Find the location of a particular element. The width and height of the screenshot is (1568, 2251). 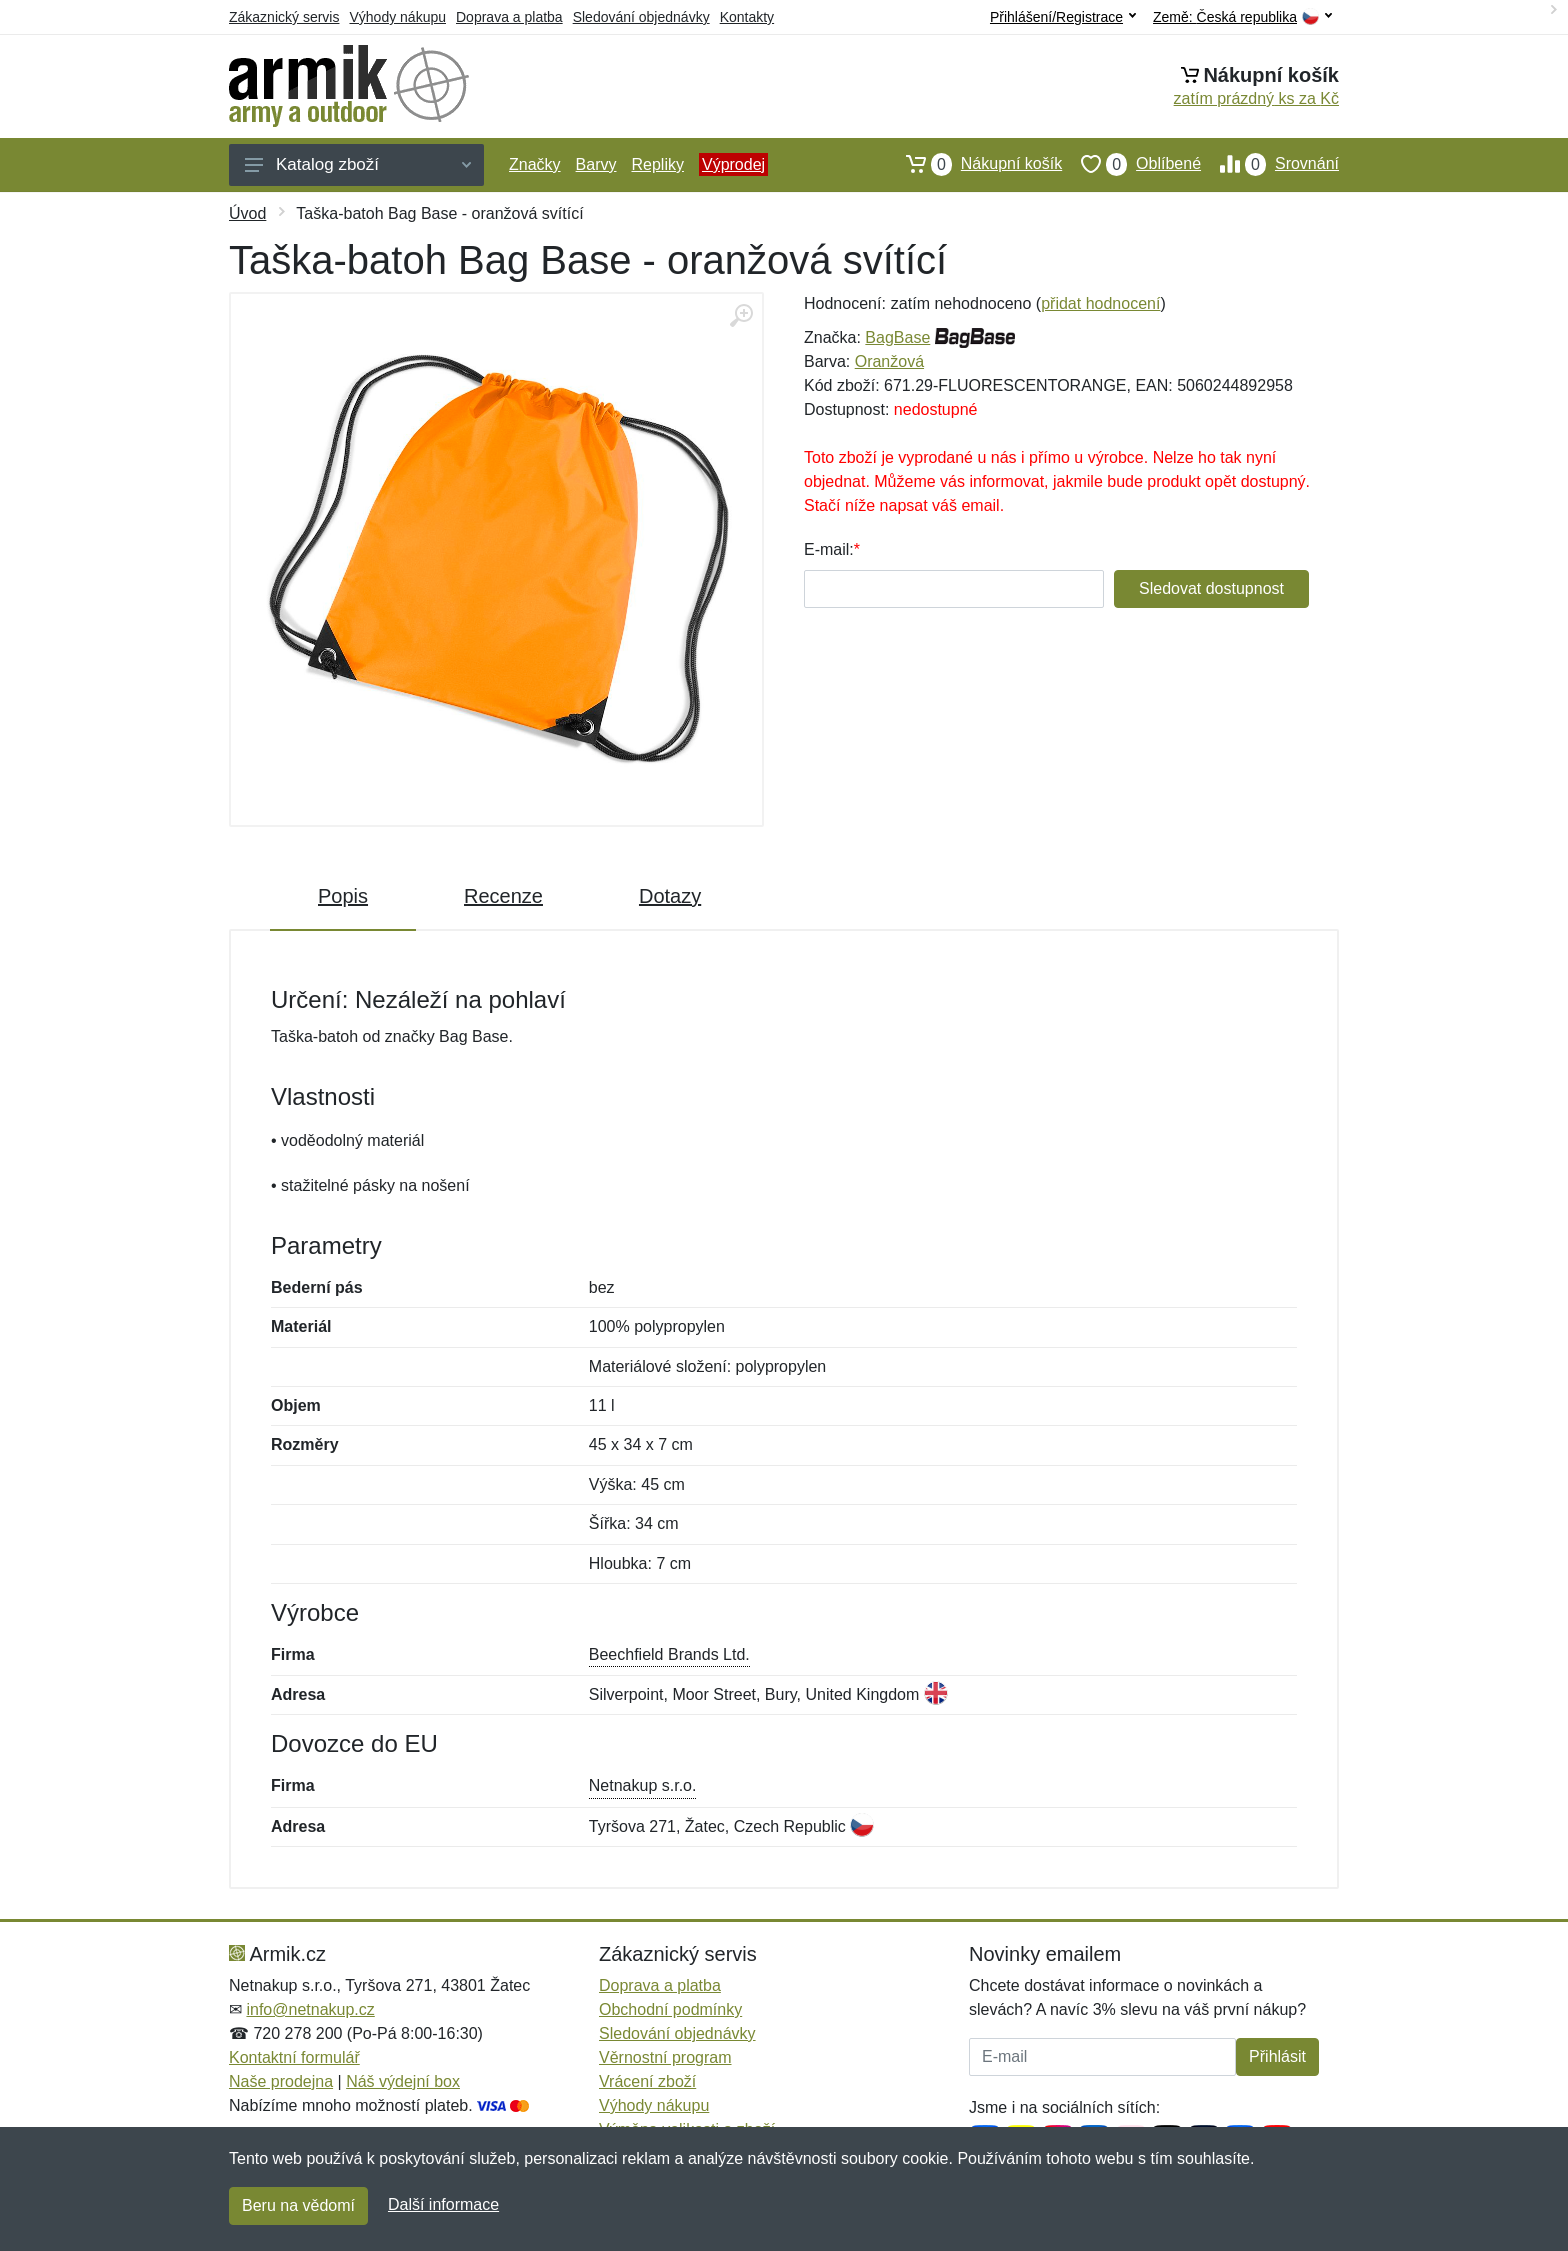

Beru na vědomí is located at coordinates (298, 2205).